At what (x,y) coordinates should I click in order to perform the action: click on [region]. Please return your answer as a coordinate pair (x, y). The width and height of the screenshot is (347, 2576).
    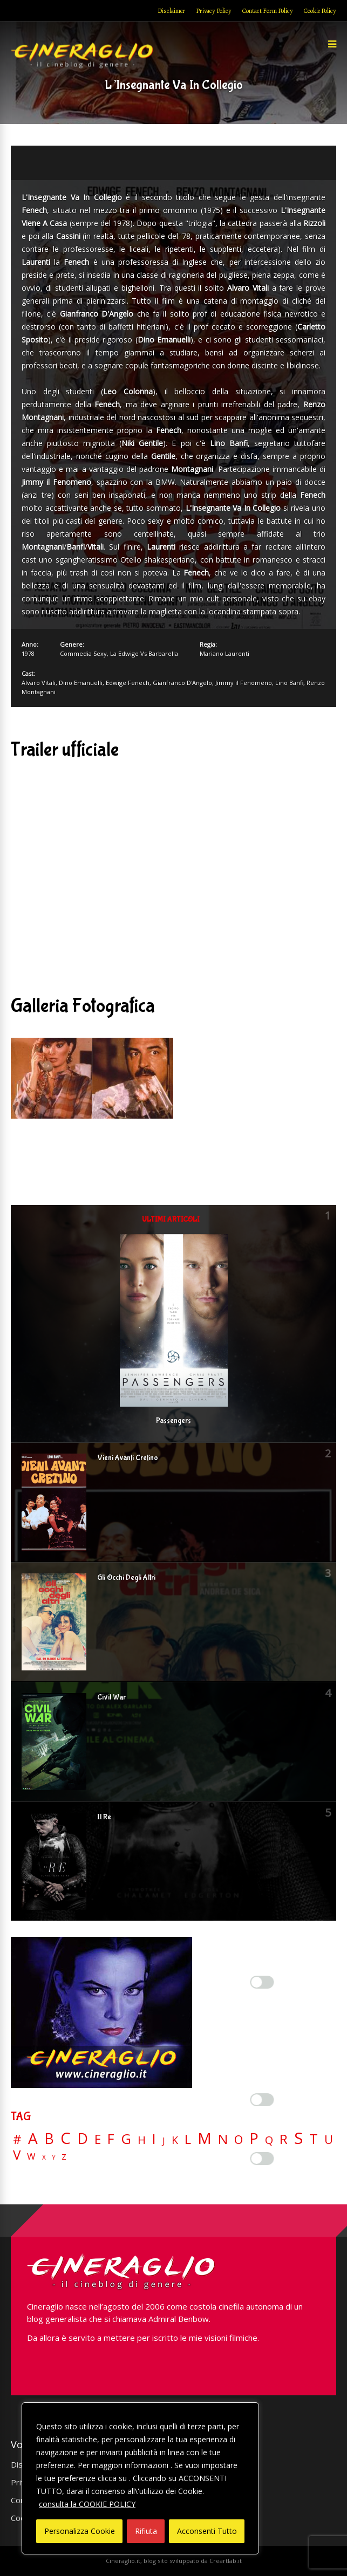
    Looking at the image, I should click on (140, 2478).